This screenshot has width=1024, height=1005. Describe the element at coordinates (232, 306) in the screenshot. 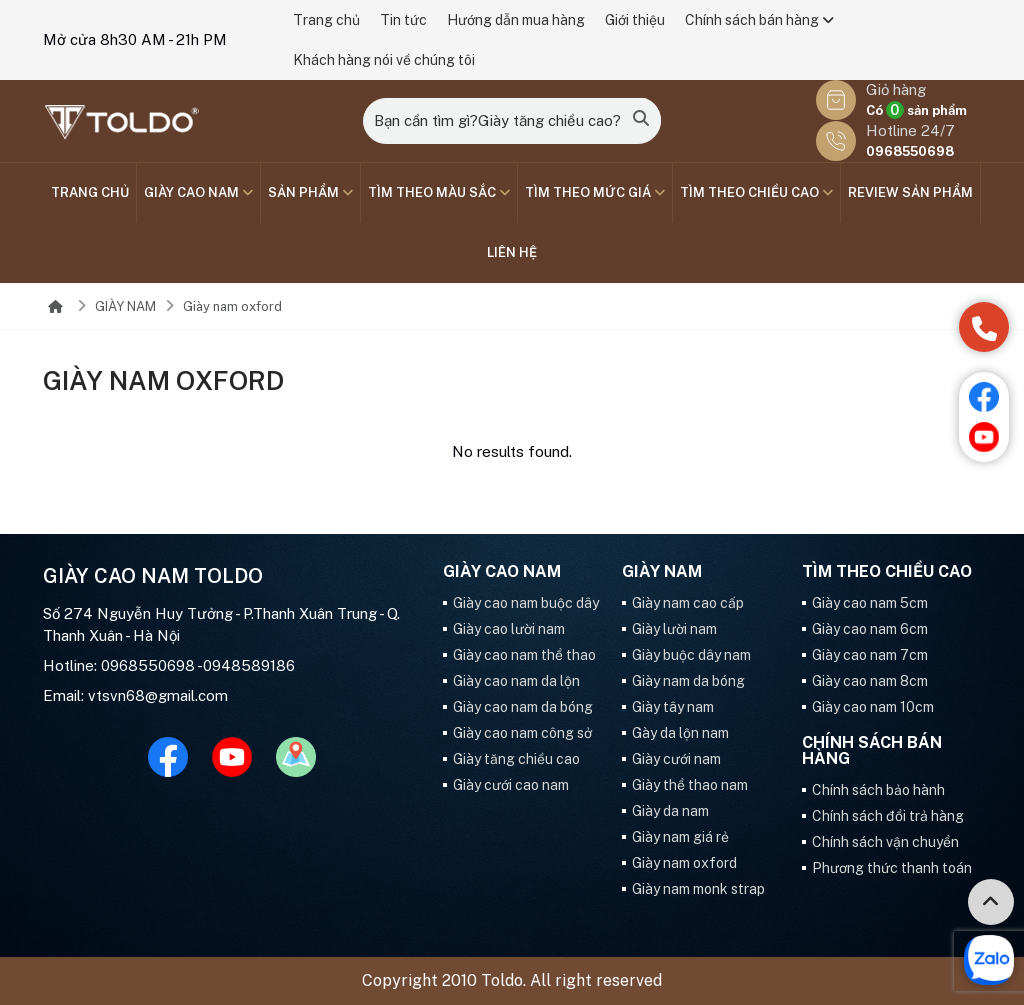

I see `Giày nam oxford` at that location.